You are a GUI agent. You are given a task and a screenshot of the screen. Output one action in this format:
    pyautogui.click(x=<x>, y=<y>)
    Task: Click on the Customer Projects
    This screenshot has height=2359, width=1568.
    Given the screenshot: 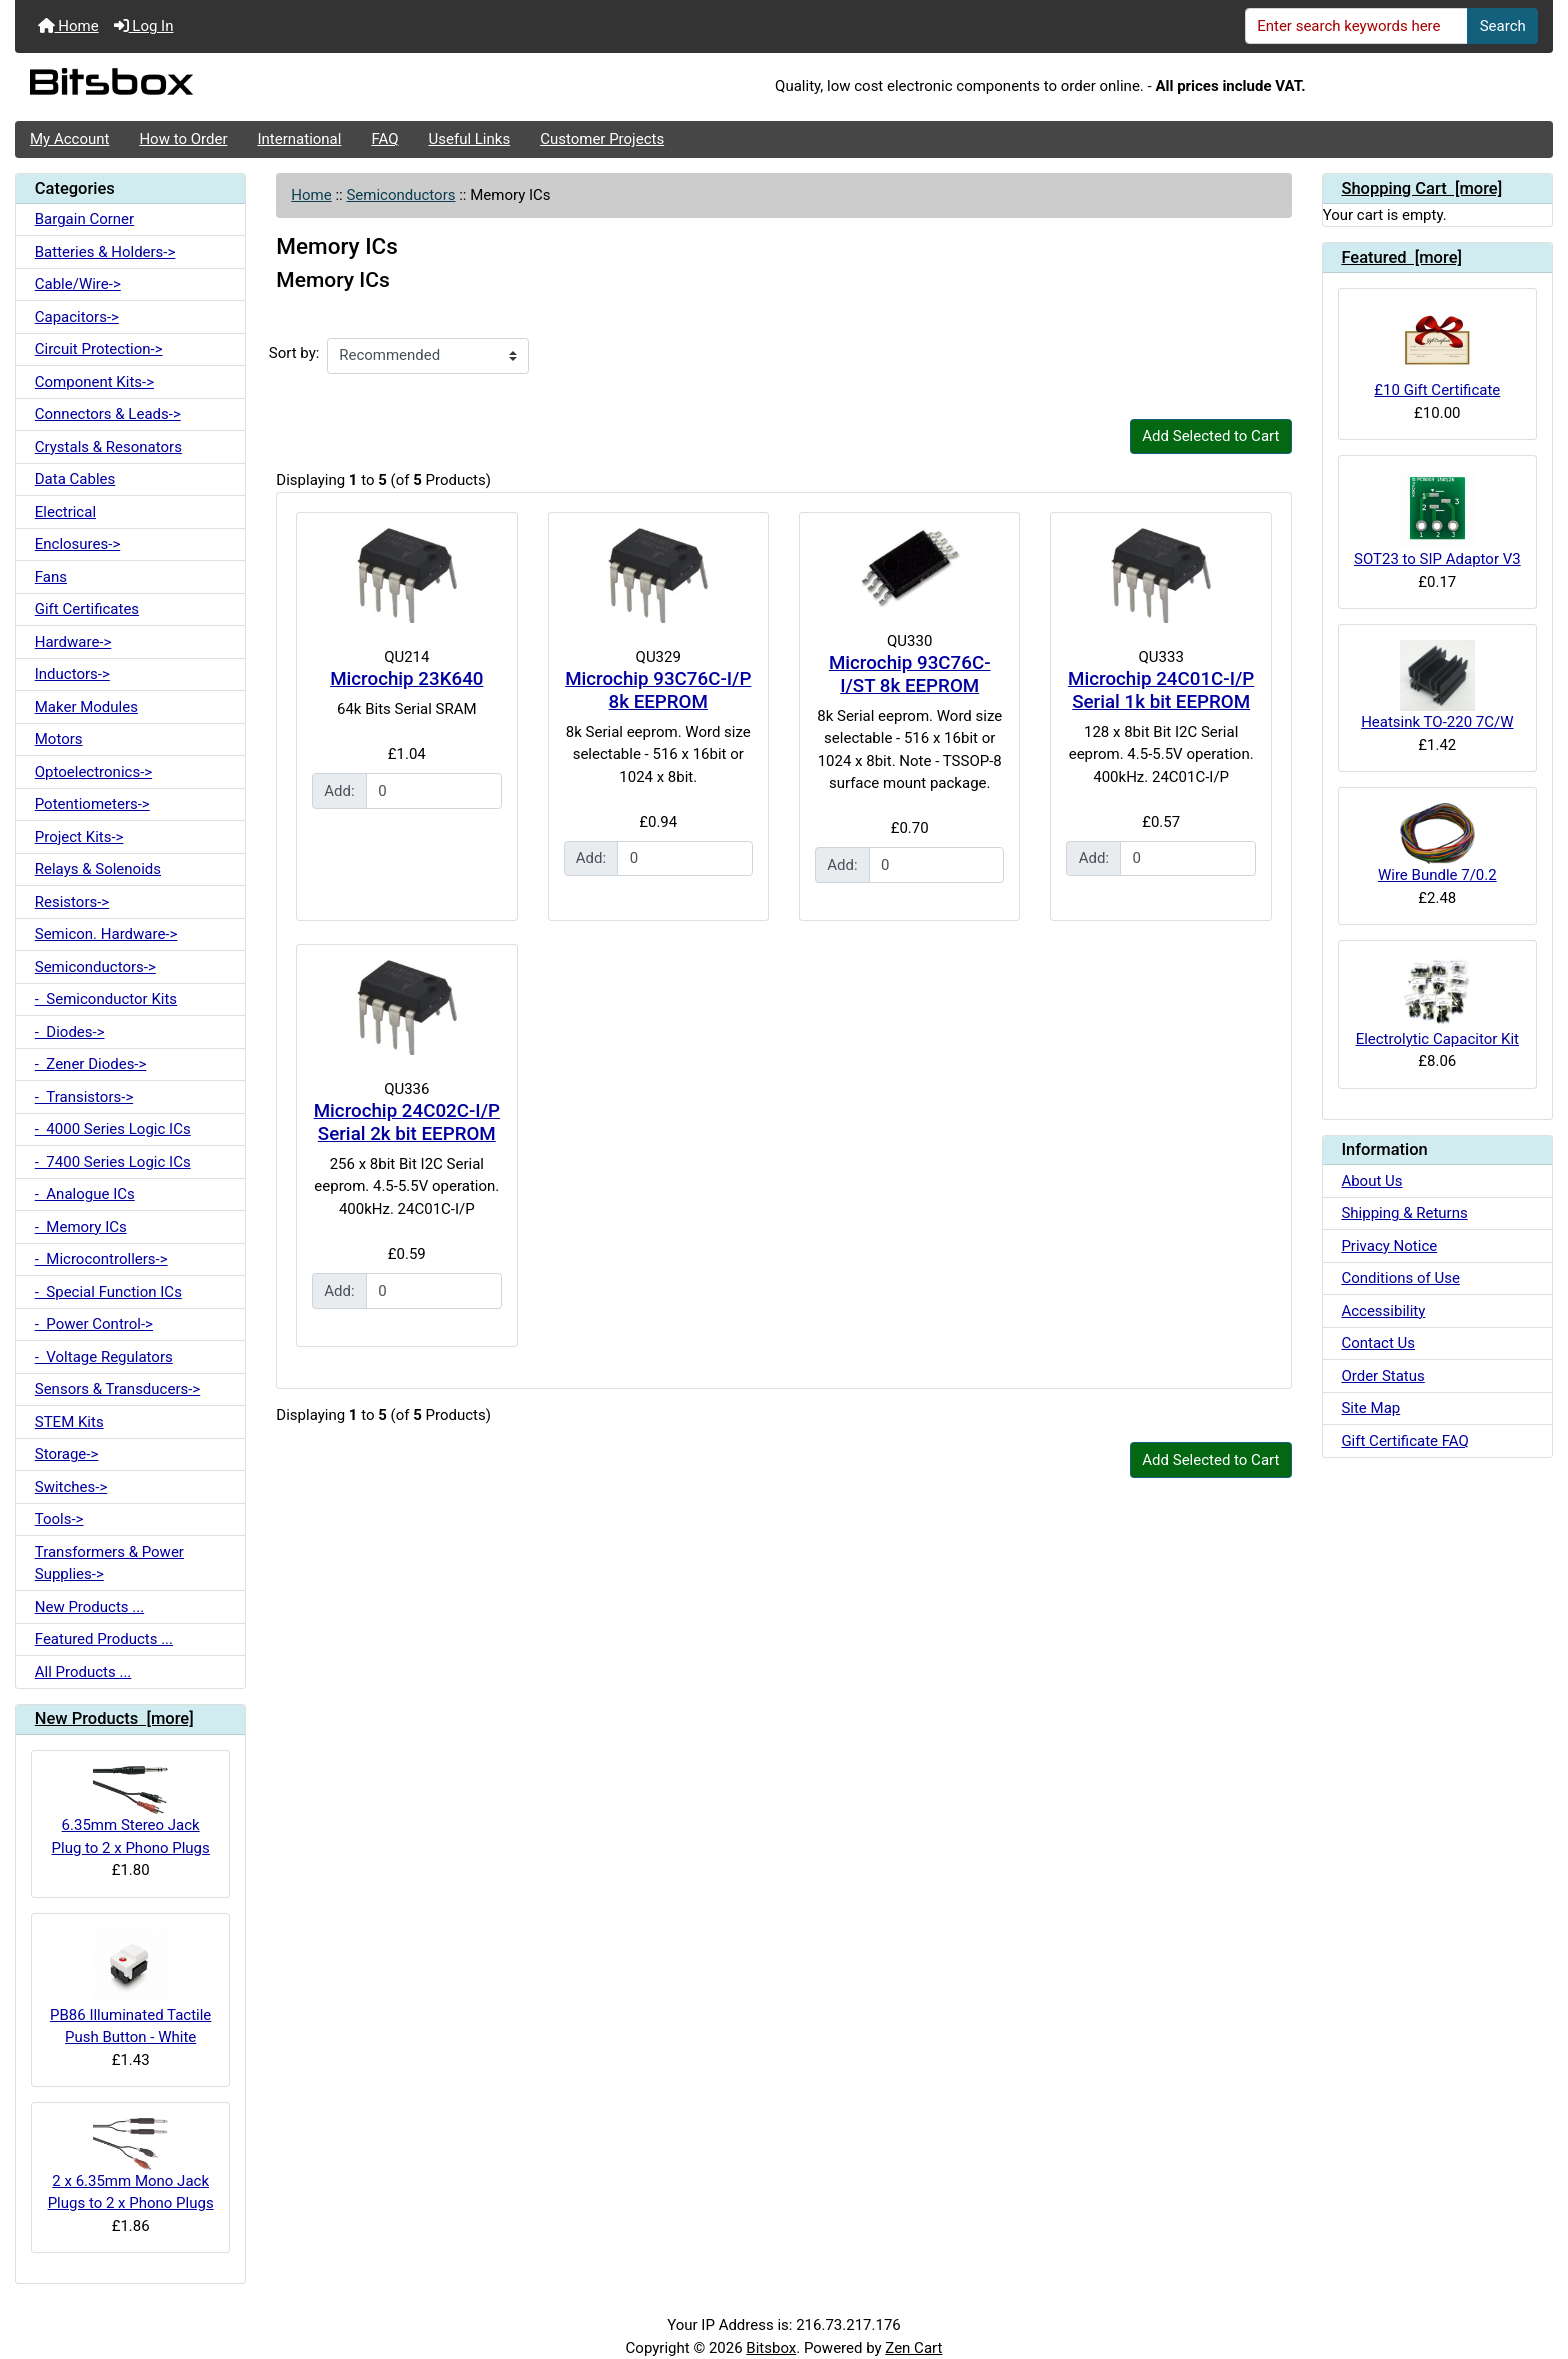 What is the action you would take?
    pyautogui.click(x=602, y=139)
    